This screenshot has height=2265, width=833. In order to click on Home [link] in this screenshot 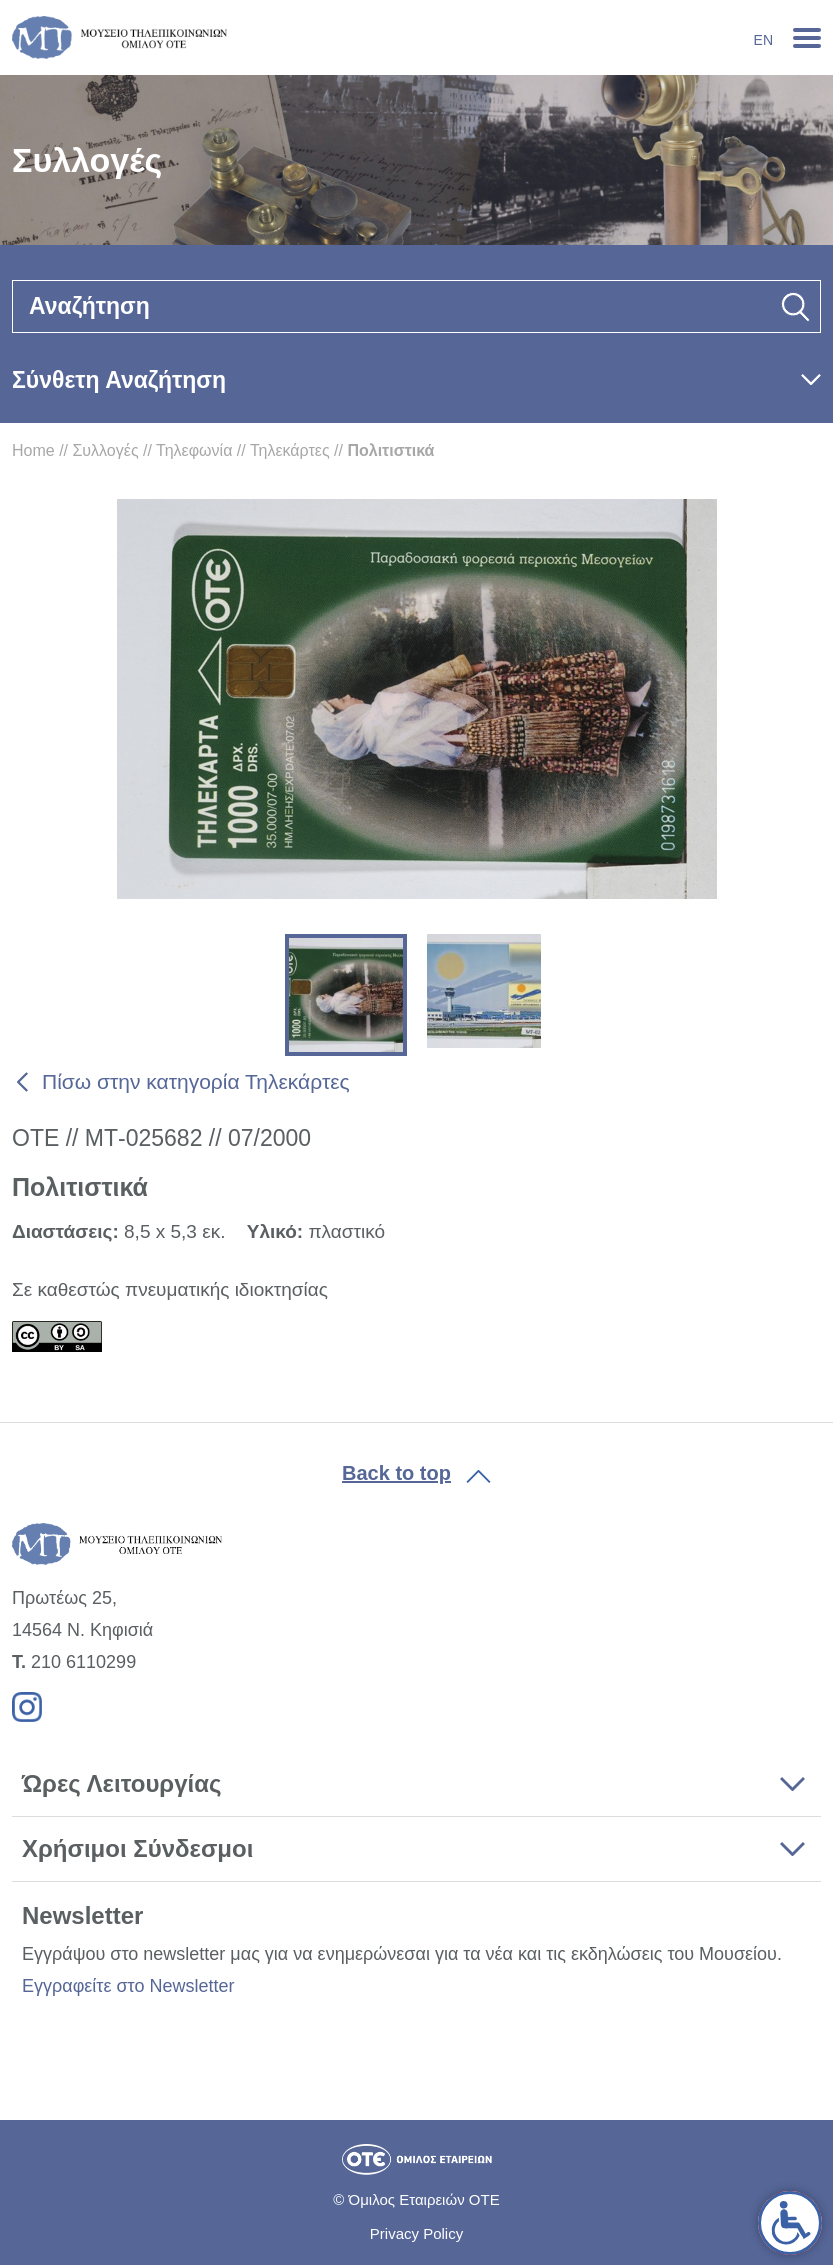, I will do `click(33, 450)`.